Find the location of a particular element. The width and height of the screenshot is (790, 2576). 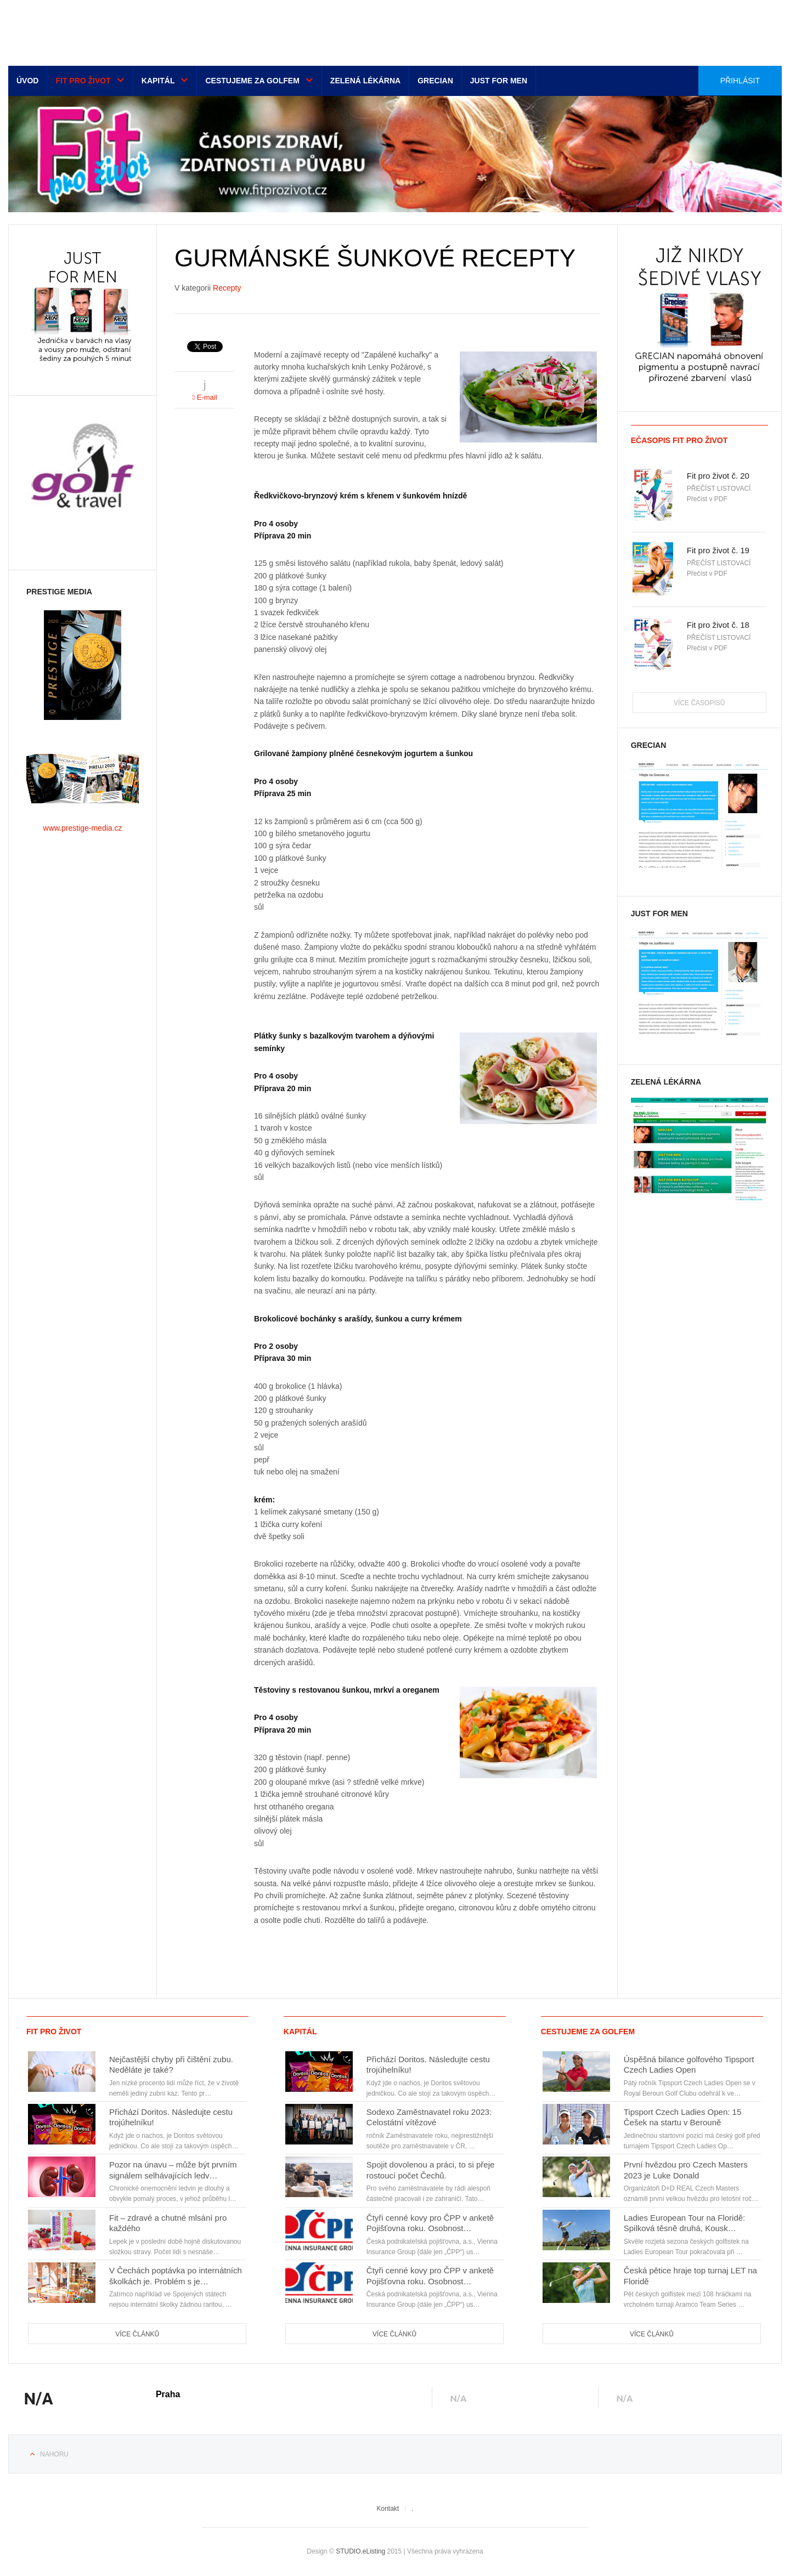

Zelená lékárna is located at coordinates (365, 80).